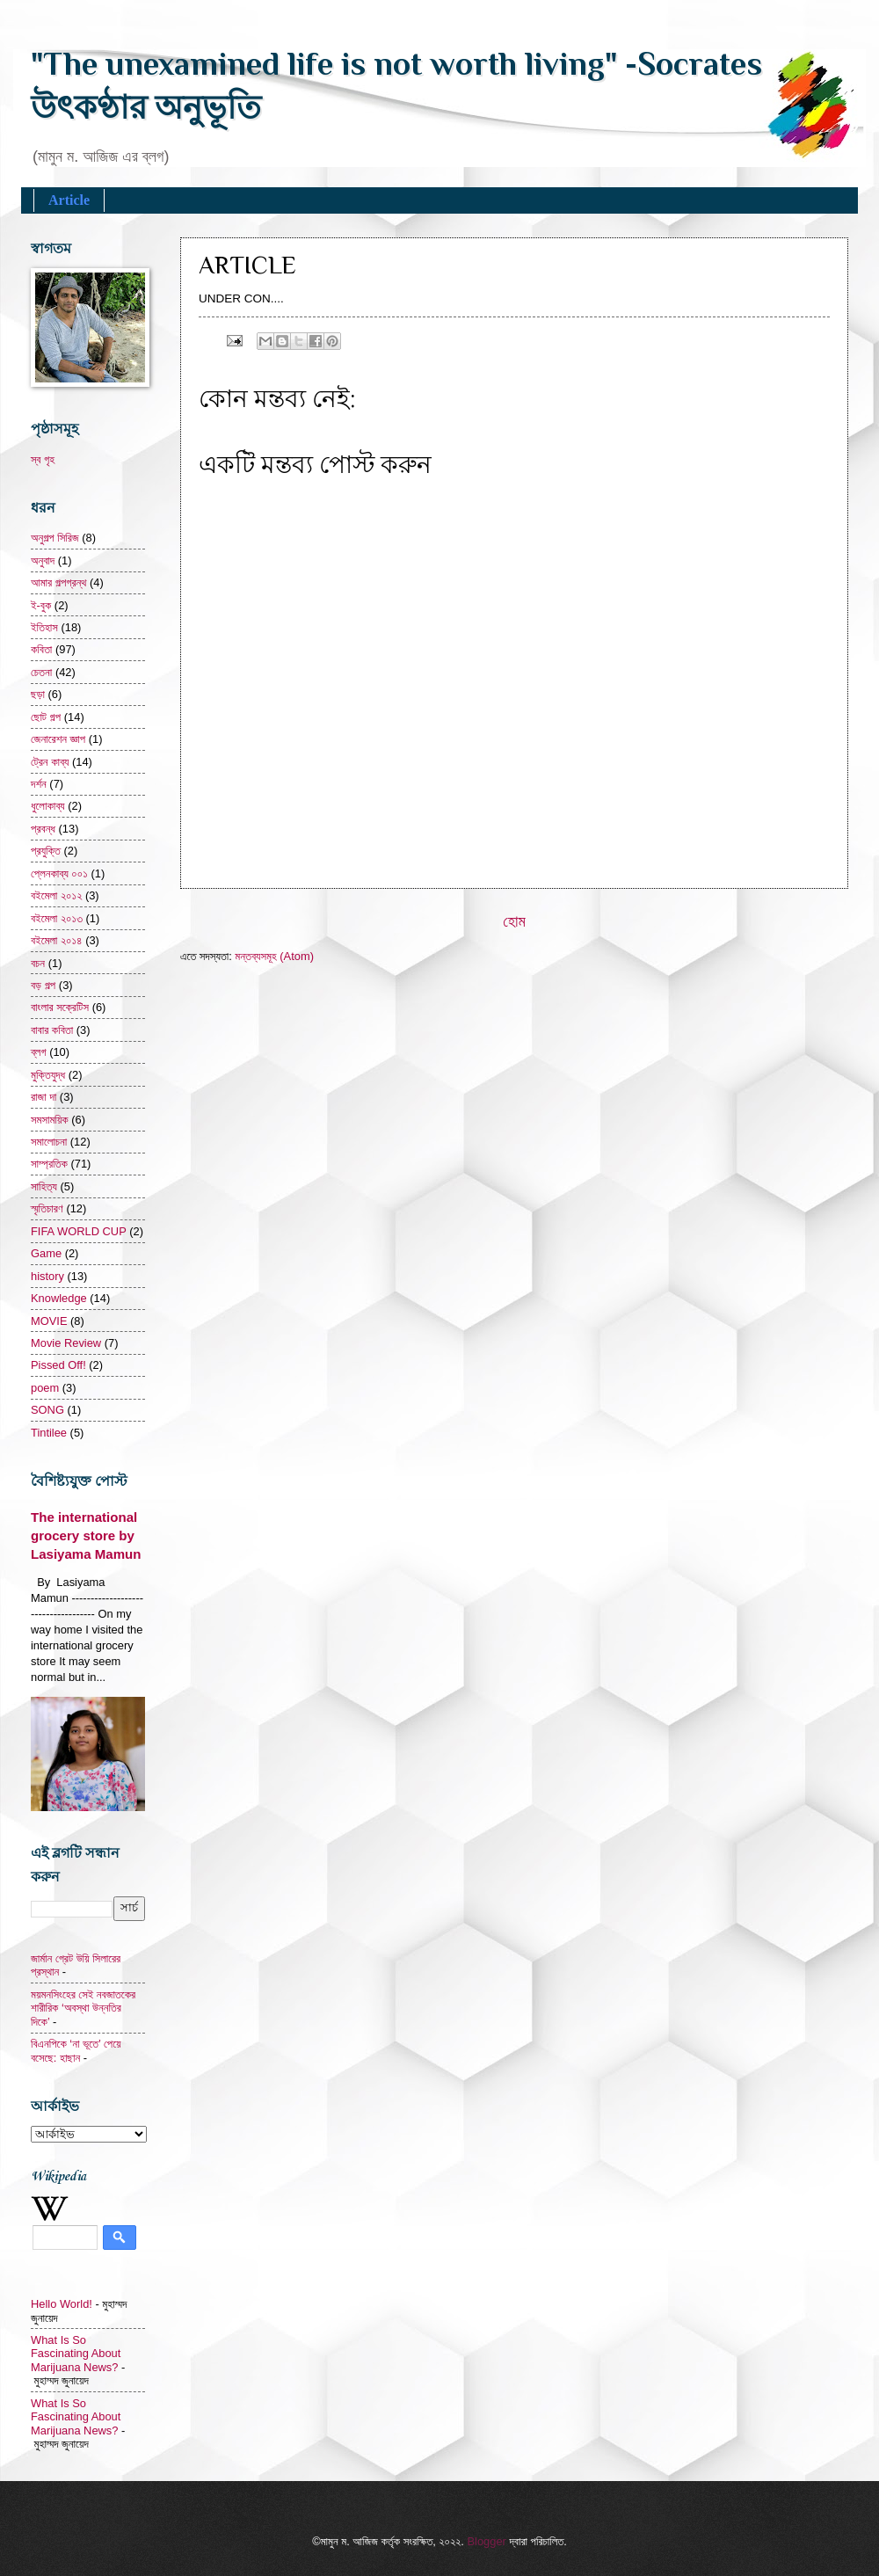 Image resolution: width=879 pixels, height=2576 pixels. Describe the element at coordinates (59, 1298) in the screenshot. I see `Knowledge` at that location.